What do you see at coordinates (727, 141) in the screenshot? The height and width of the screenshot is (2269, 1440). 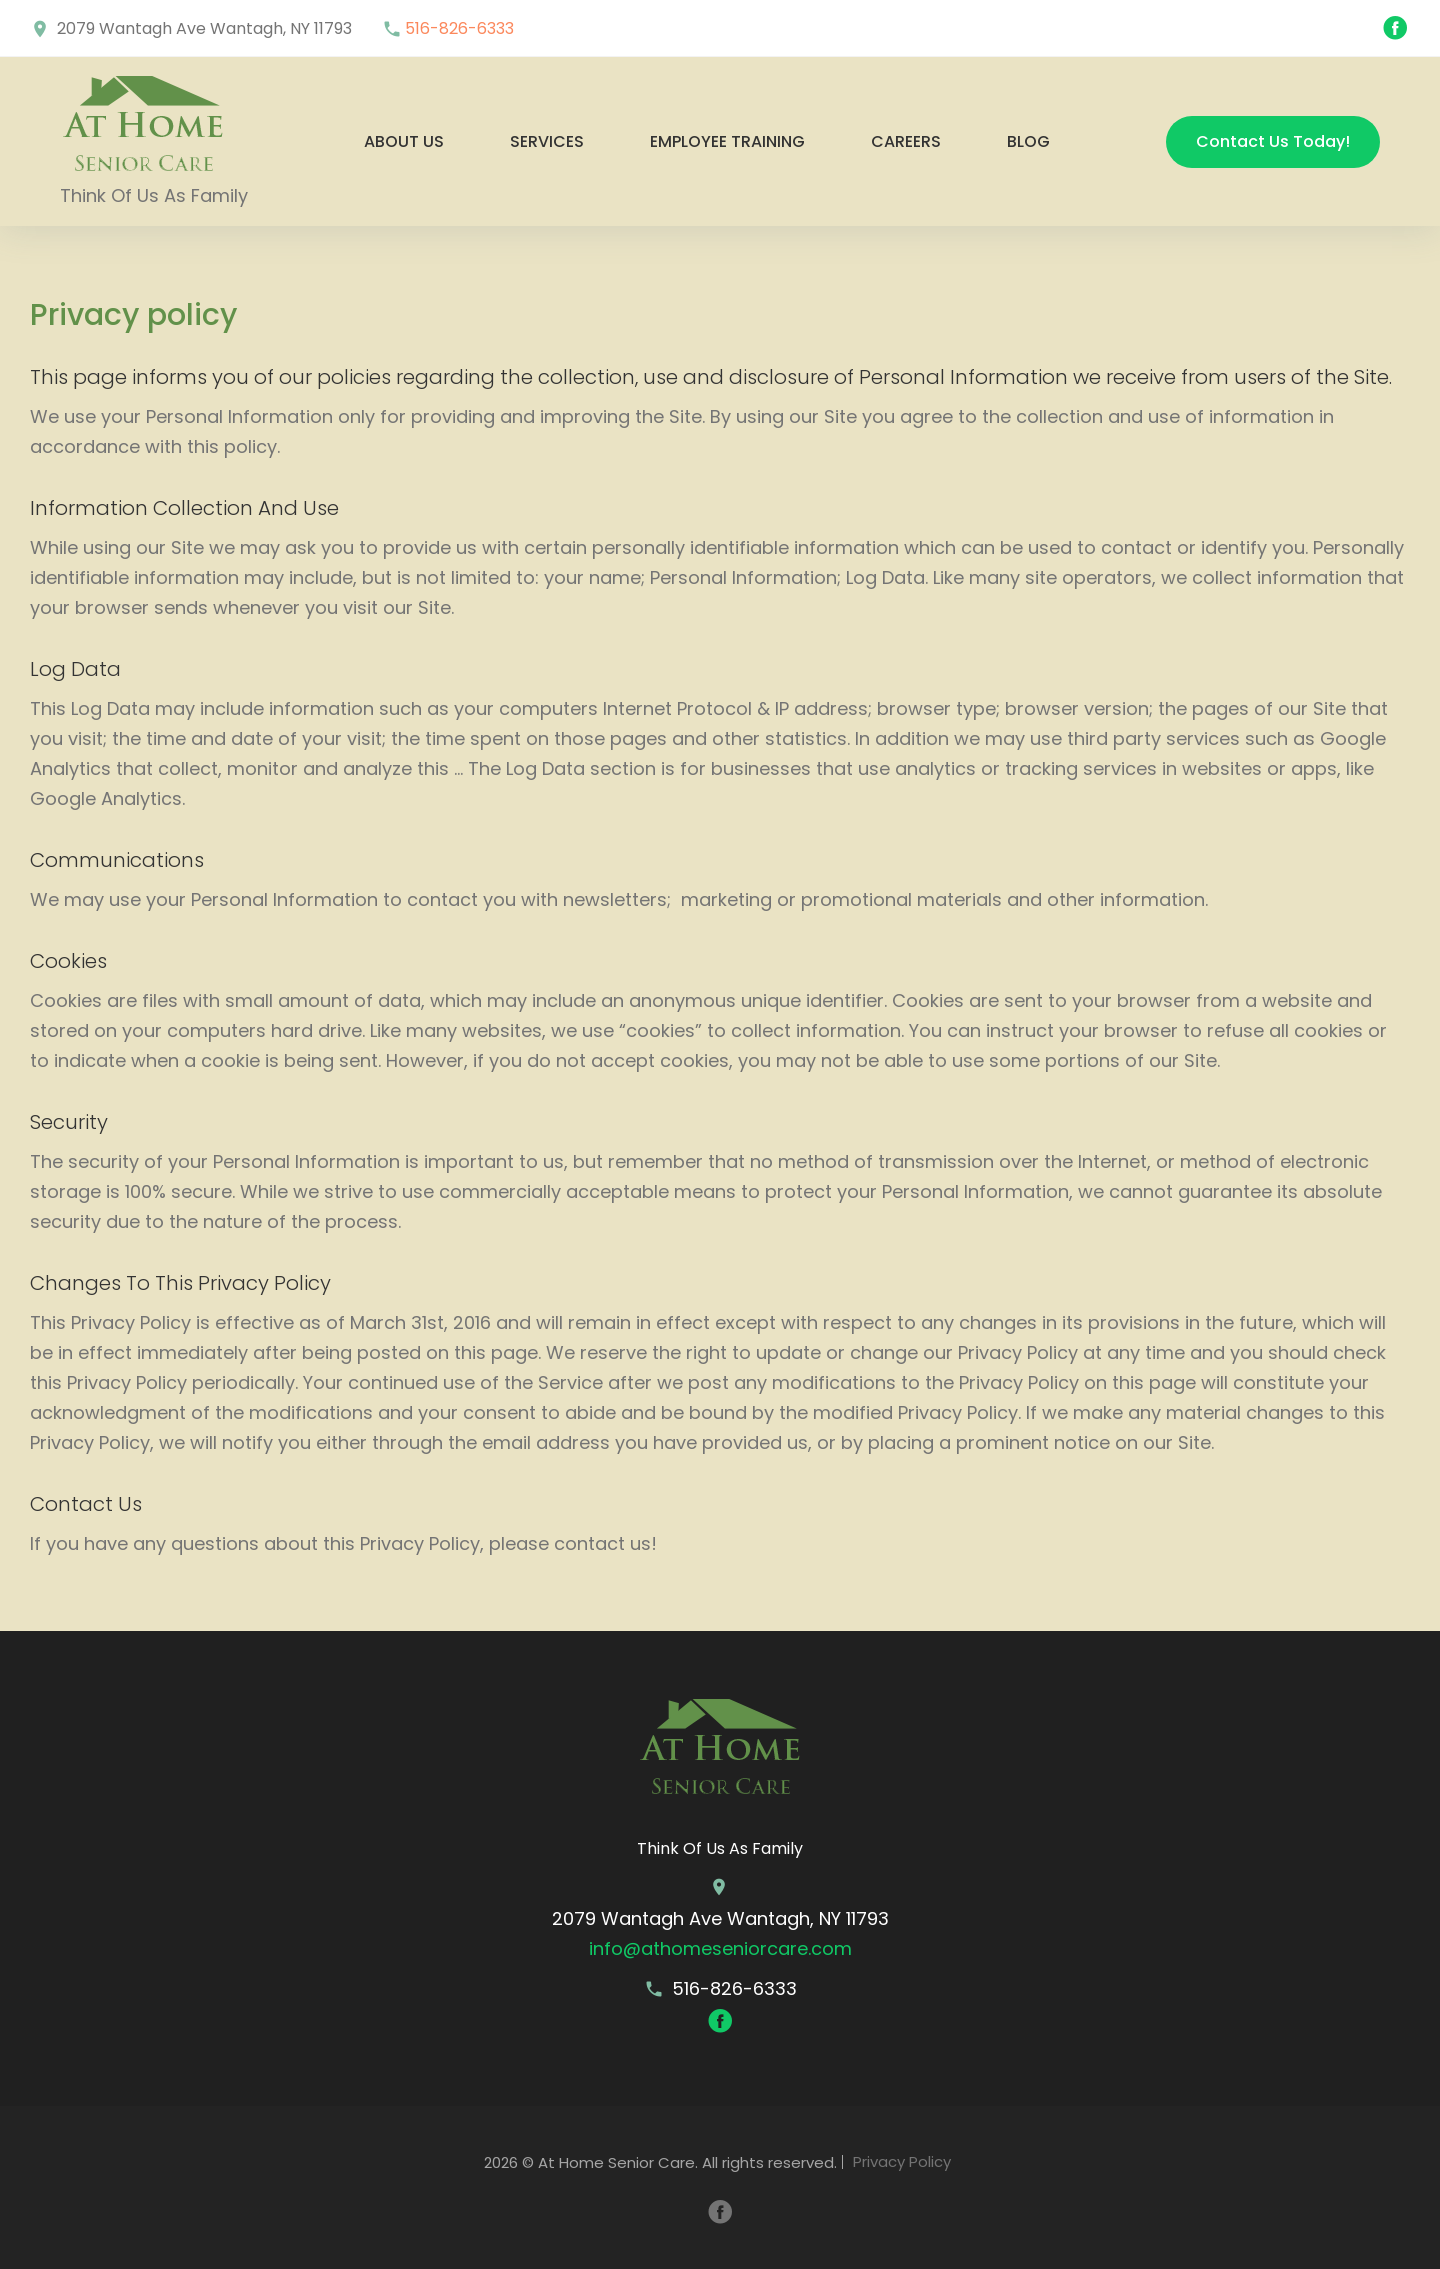 I see `Employee Training` at bounding box center [727, 141].